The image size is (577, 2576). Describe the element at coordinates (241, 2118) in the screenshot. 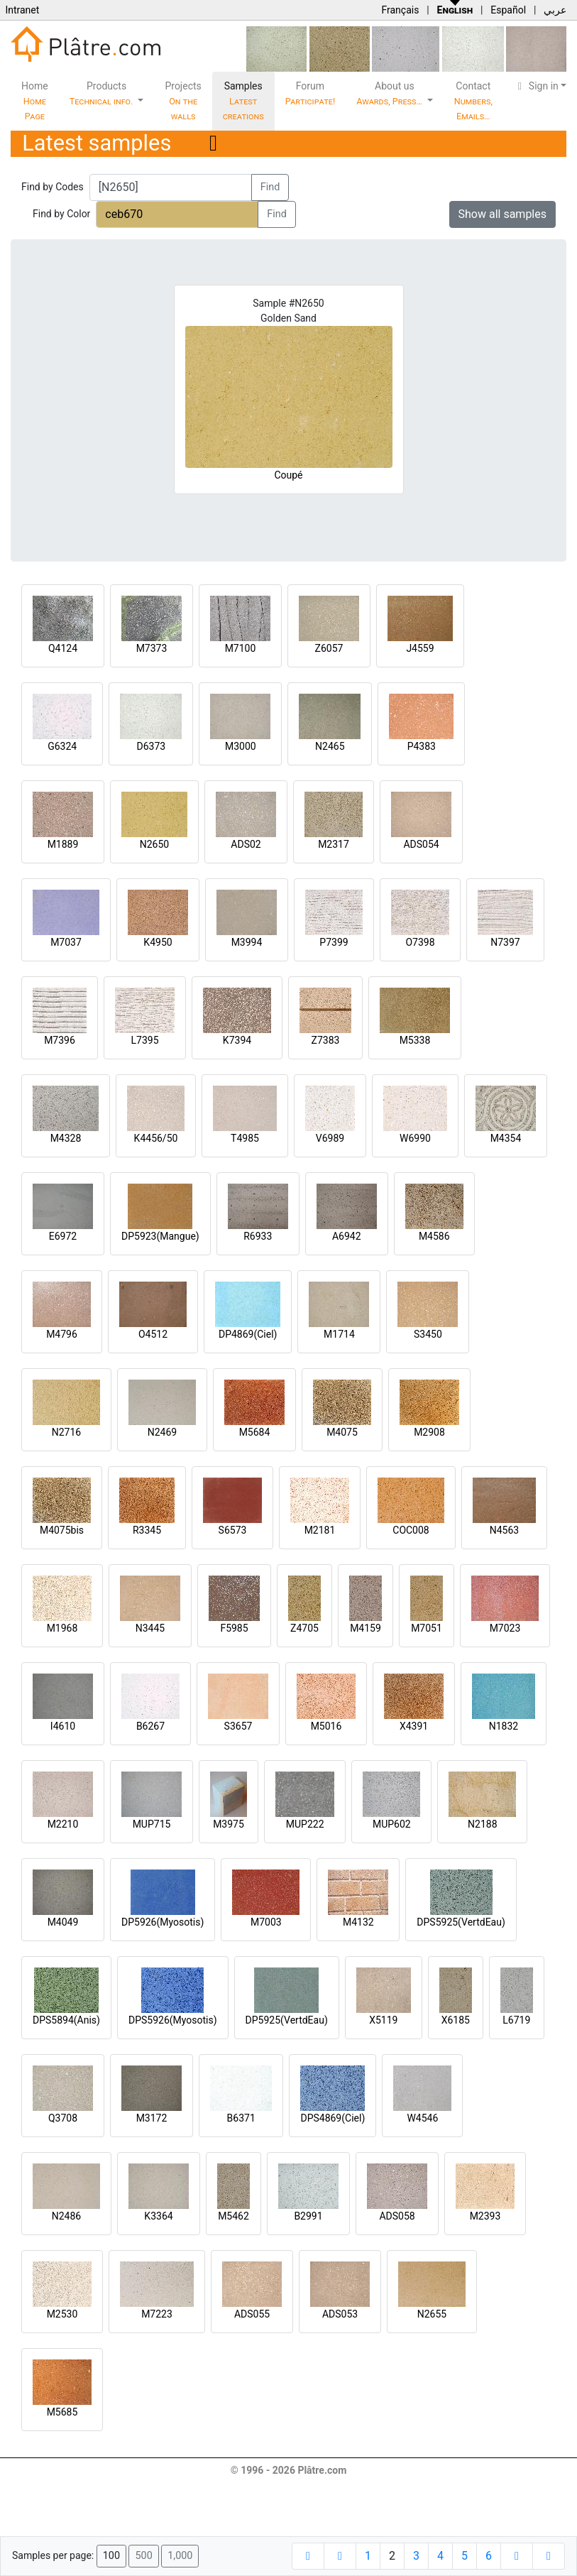

I see `B6371` at that location.